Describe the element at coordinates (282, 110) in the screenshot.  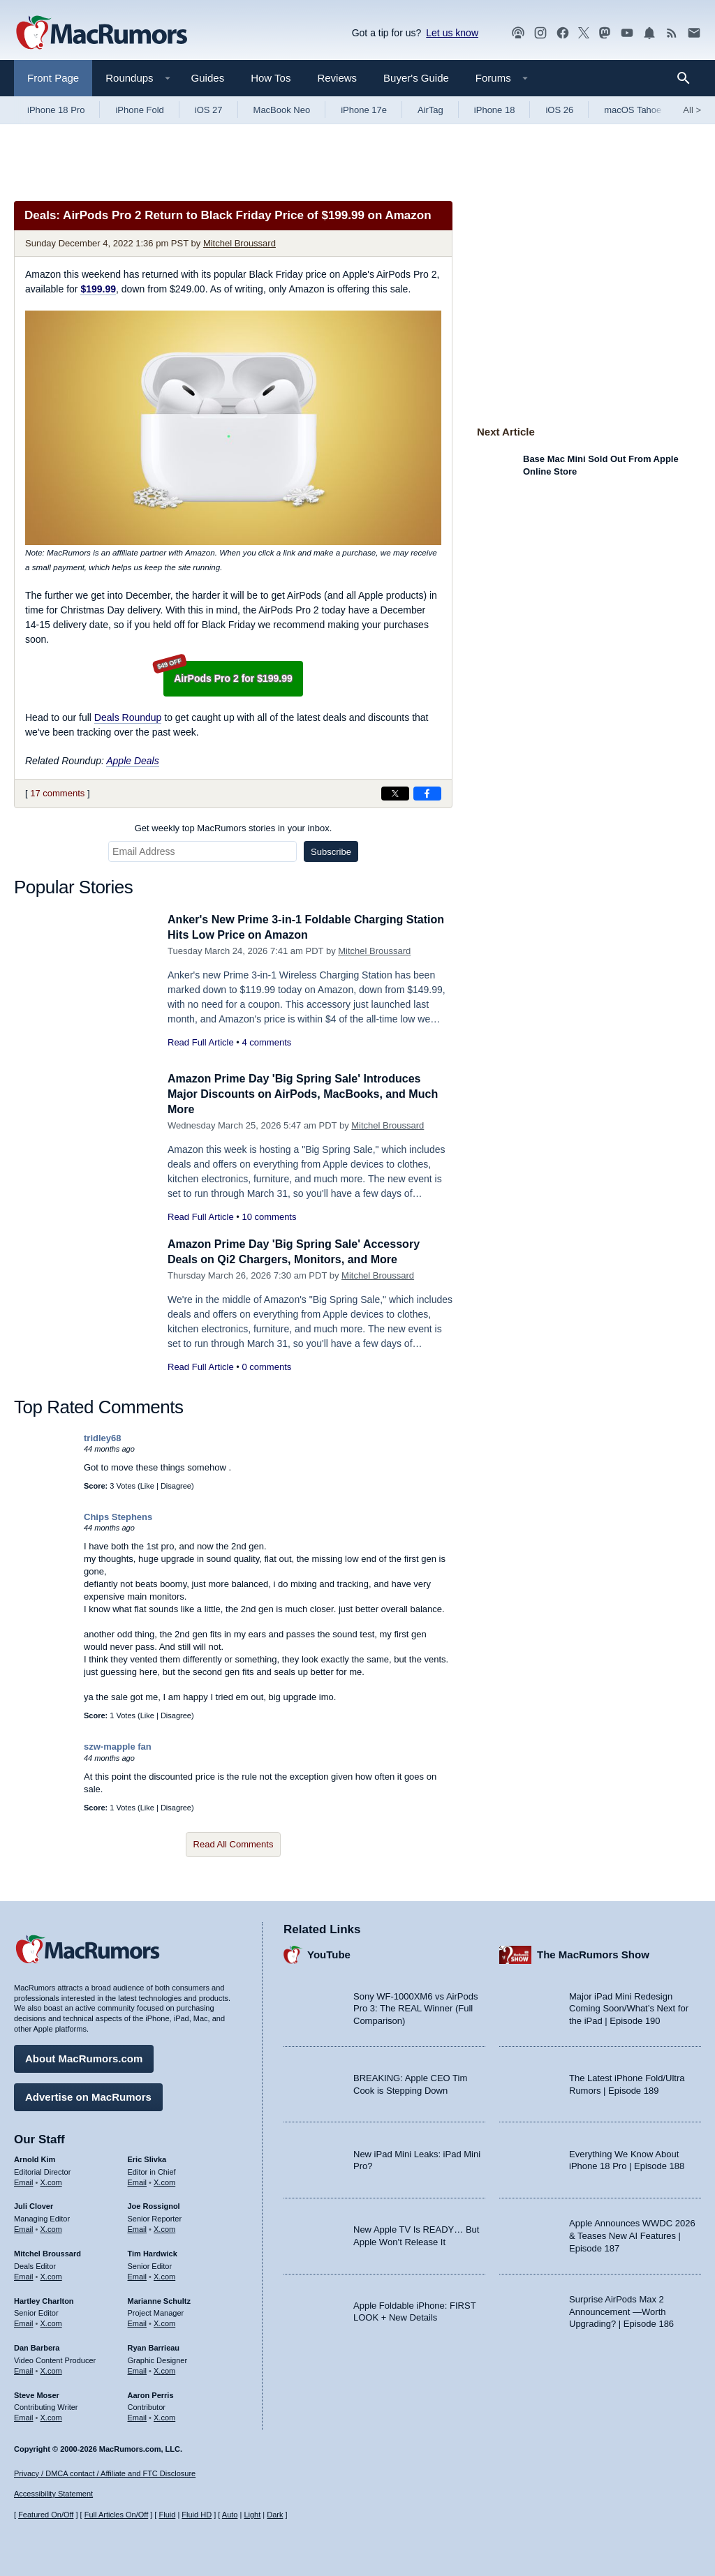
I see `MacBook Neo` at that location.